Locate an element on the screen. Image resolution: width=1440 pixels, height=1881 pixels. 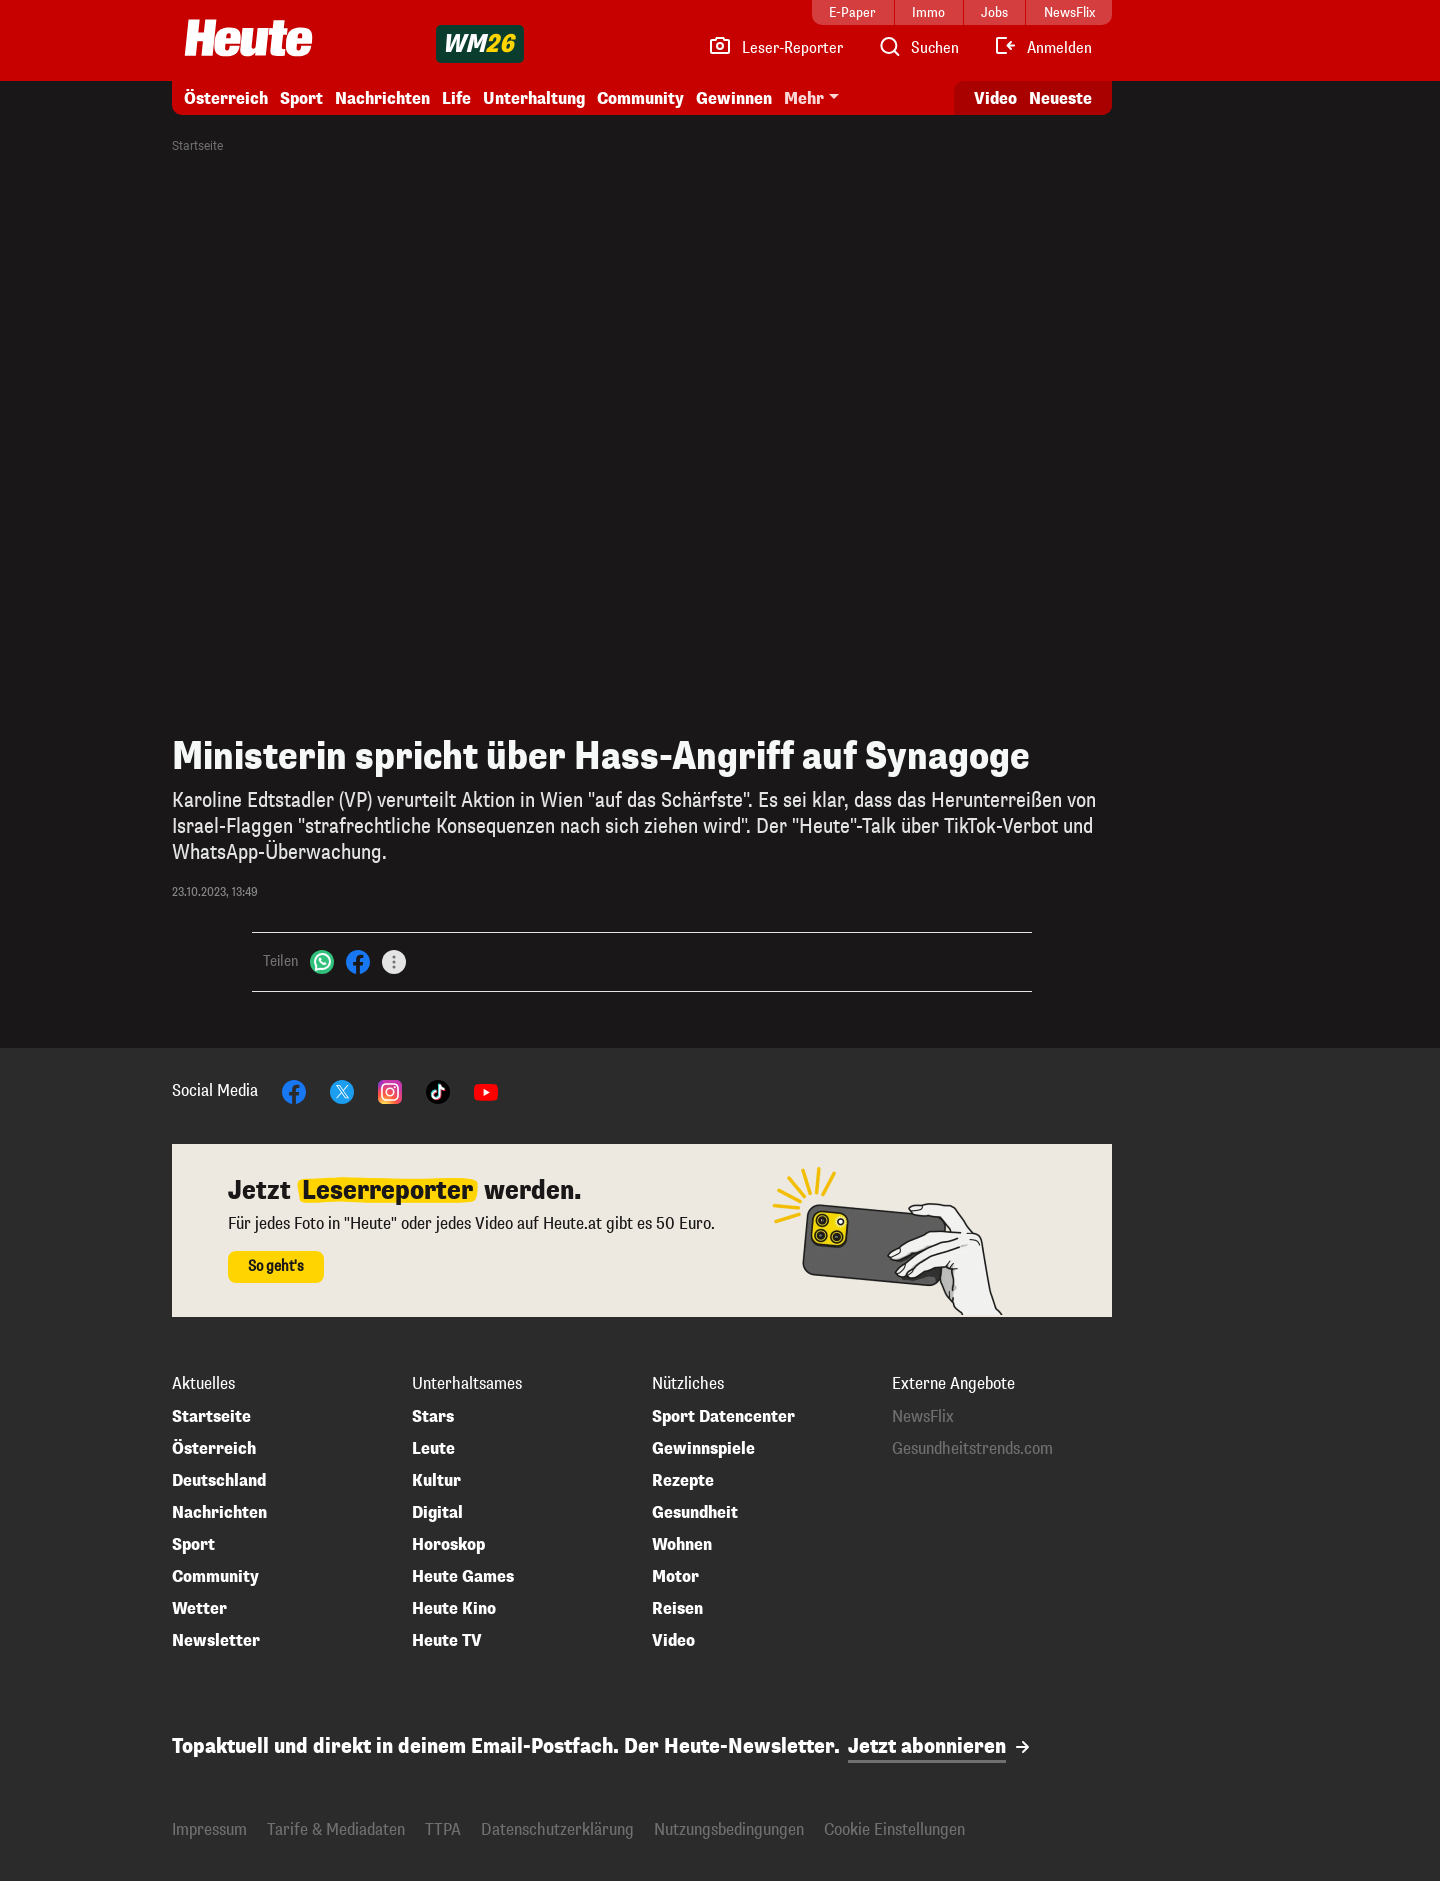
[WhatsApp] is located at coordinates (322, 961).